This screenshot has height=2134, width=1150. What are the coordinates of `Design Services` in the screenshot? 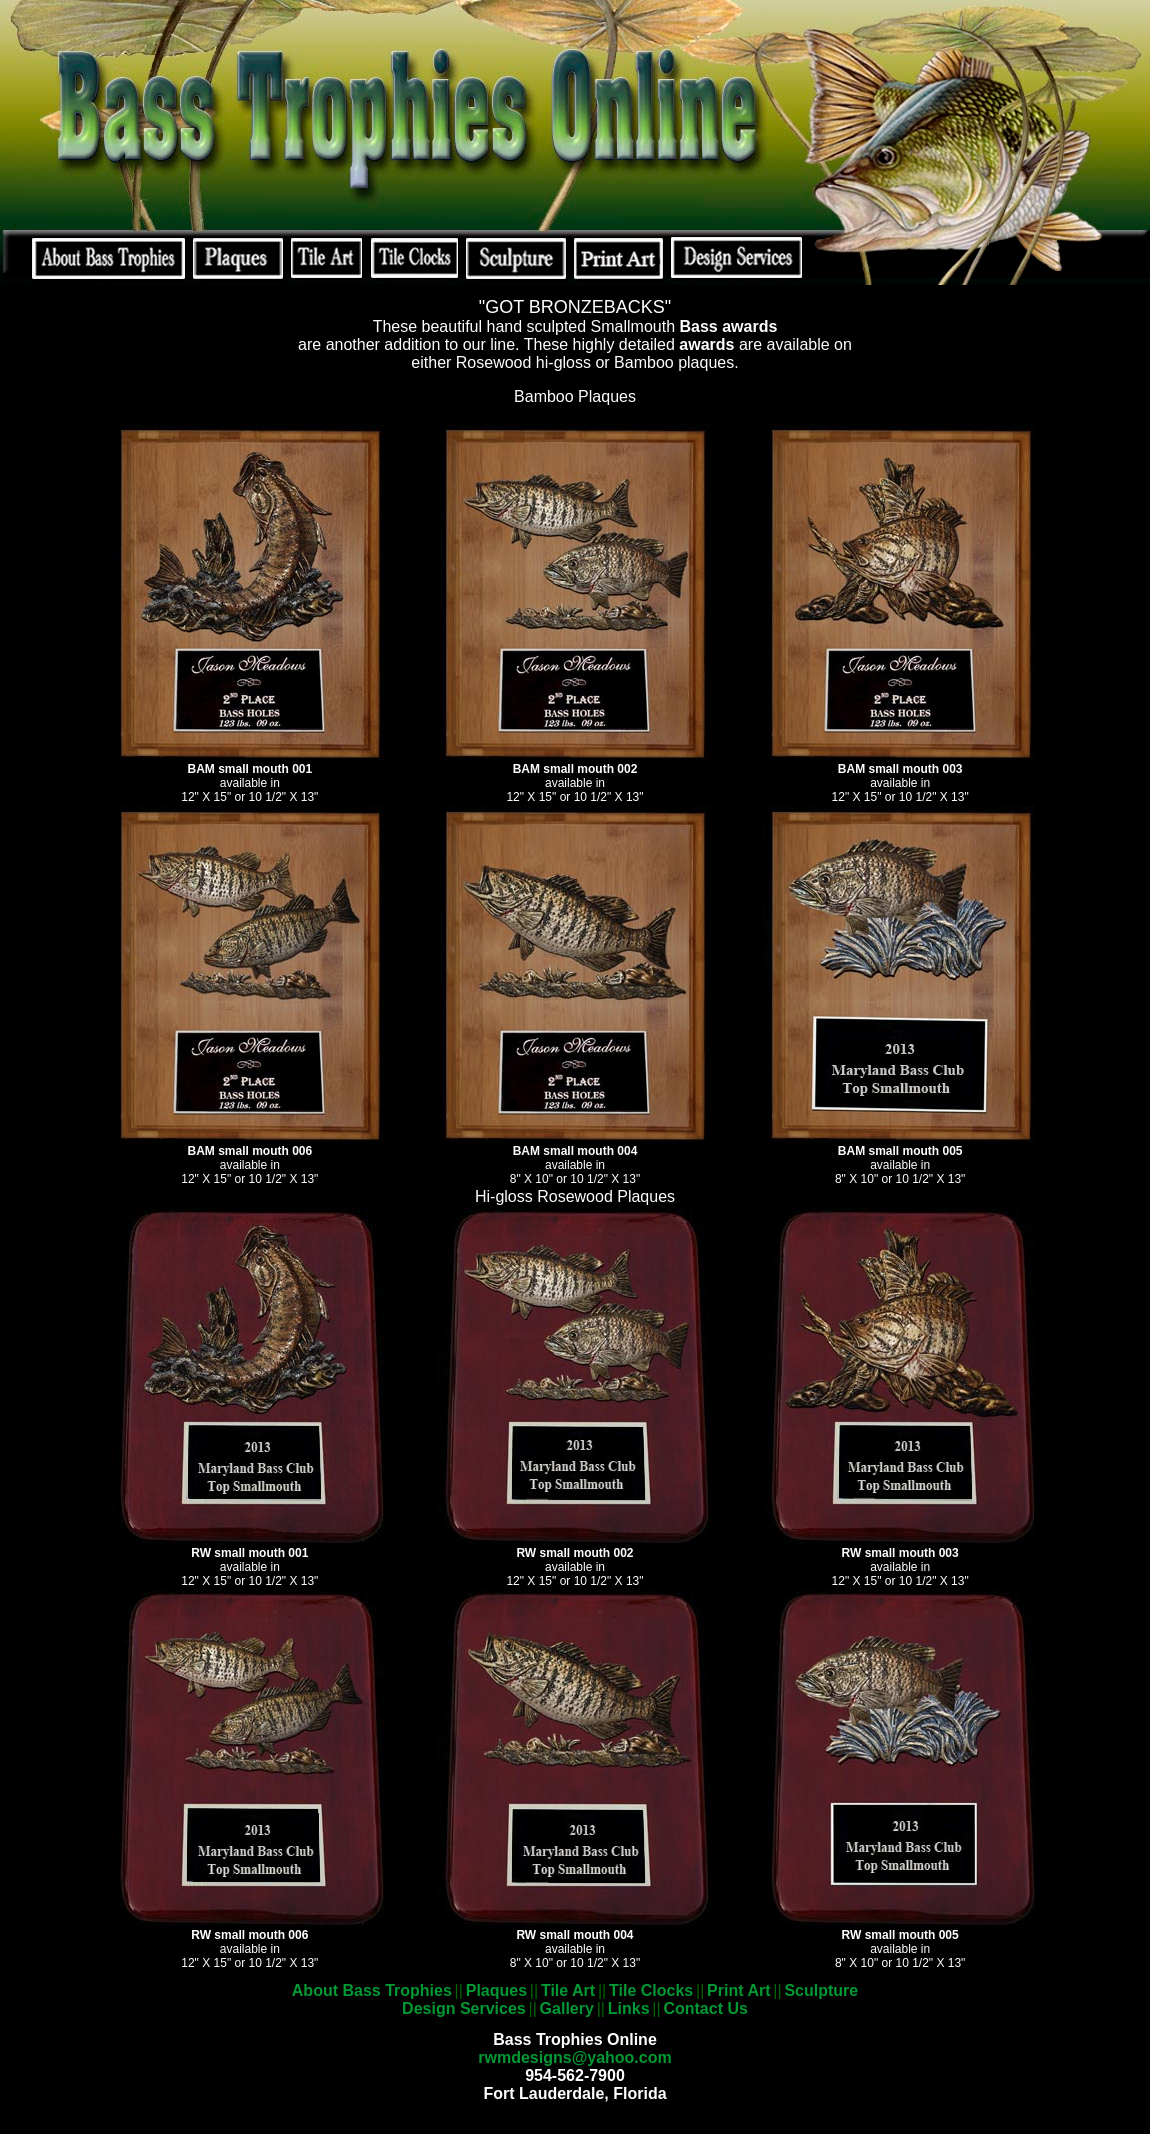 It's located at (464, 2008).